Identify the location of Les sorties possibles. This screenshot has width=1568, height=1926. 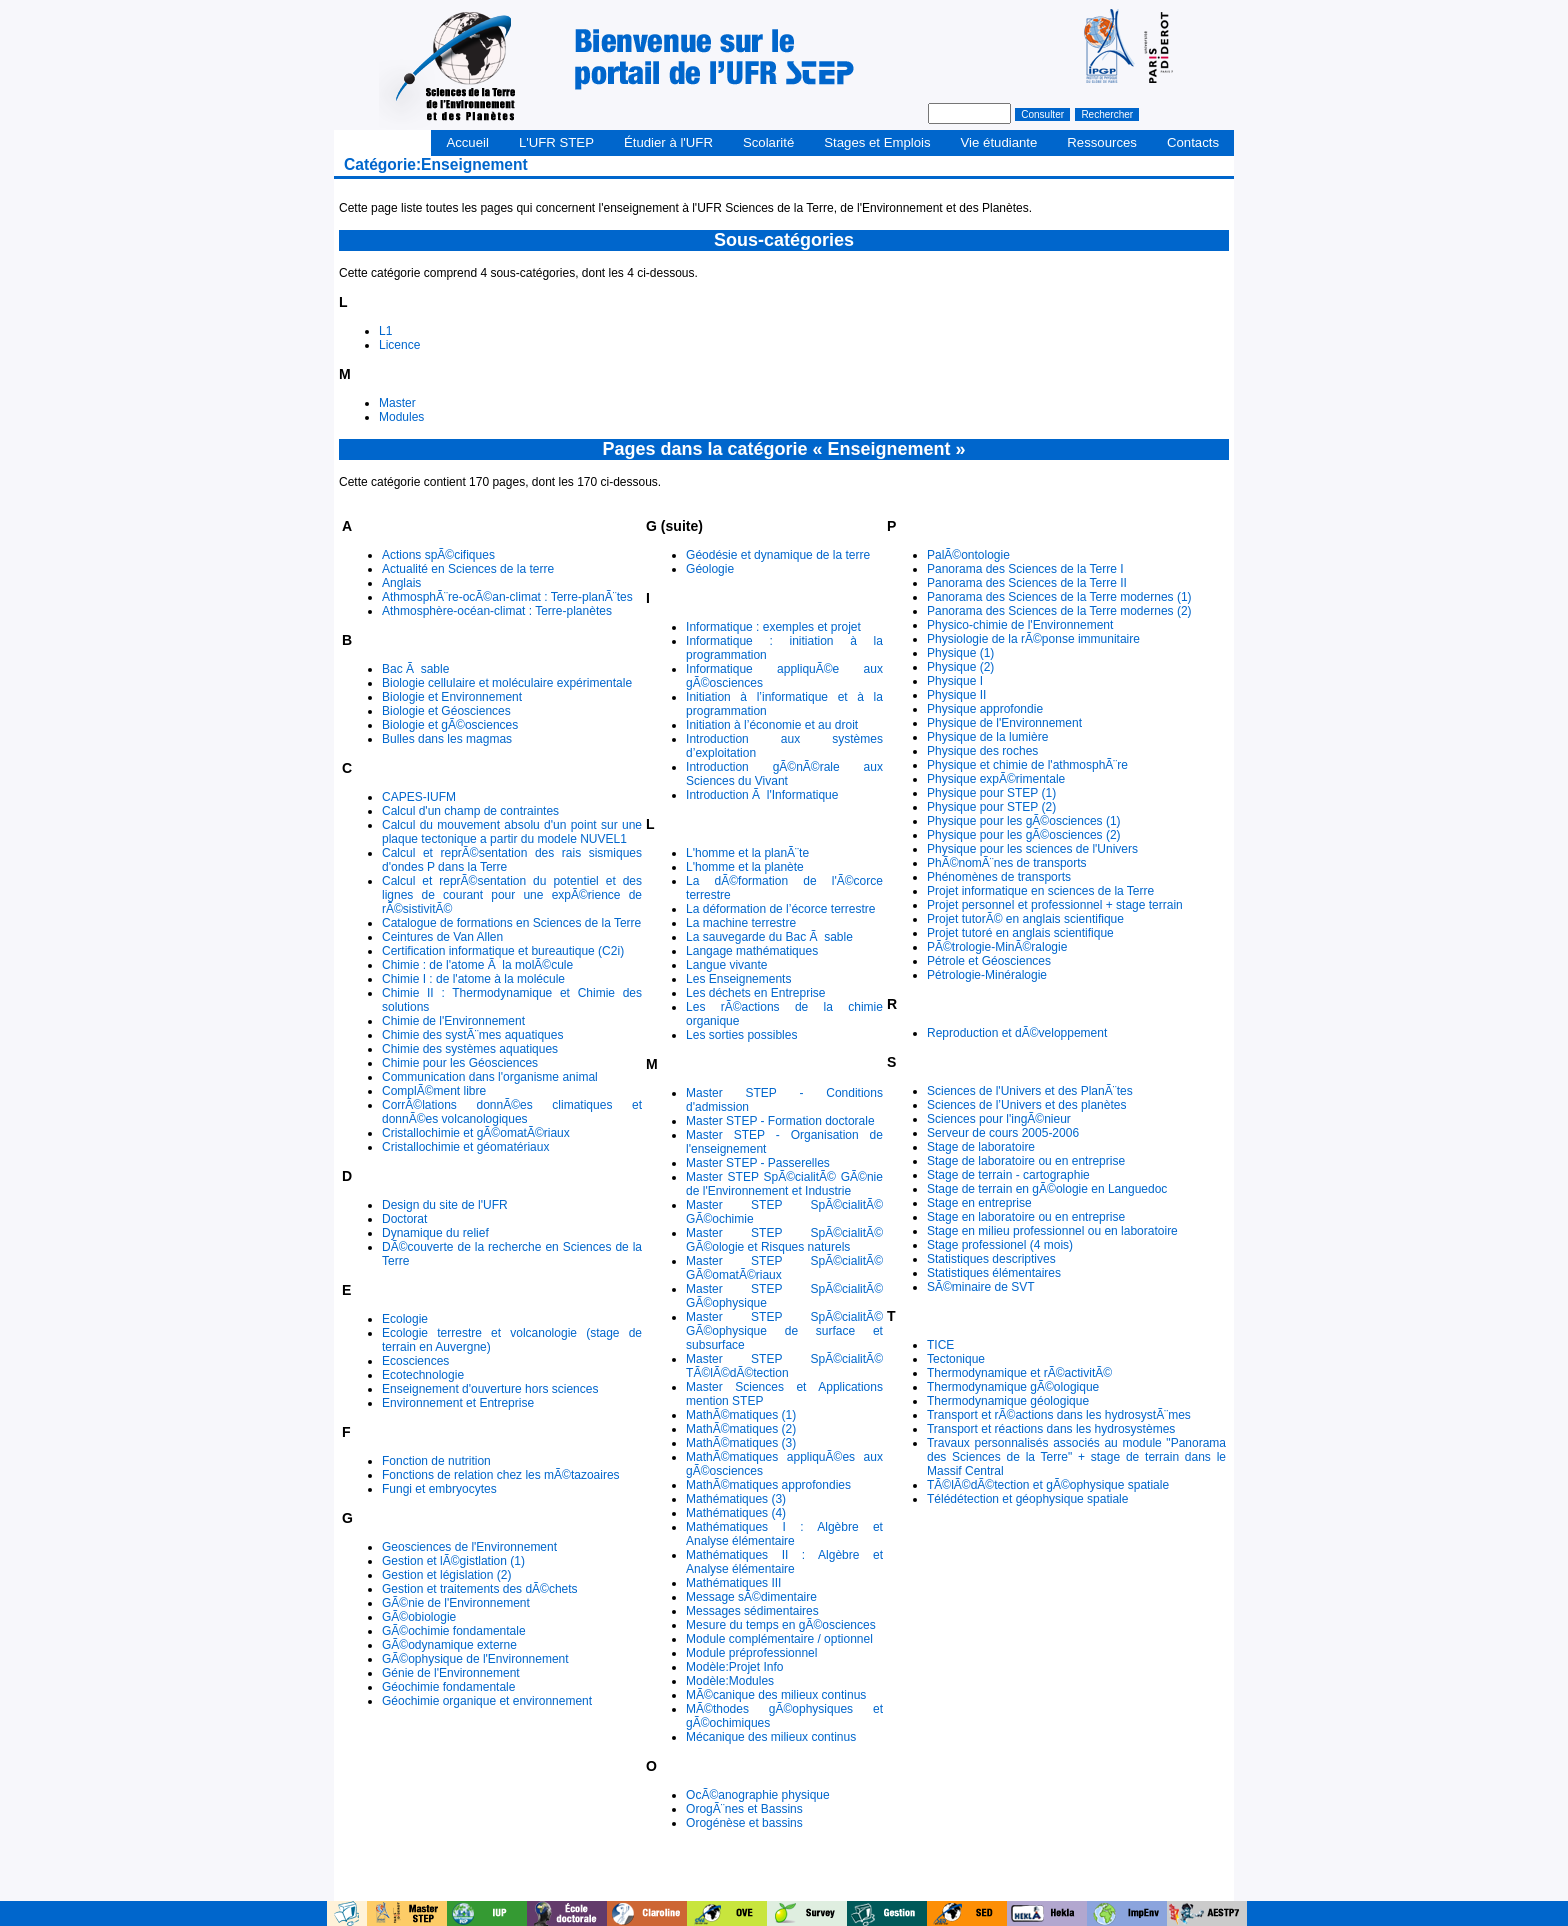
(741, 1035).